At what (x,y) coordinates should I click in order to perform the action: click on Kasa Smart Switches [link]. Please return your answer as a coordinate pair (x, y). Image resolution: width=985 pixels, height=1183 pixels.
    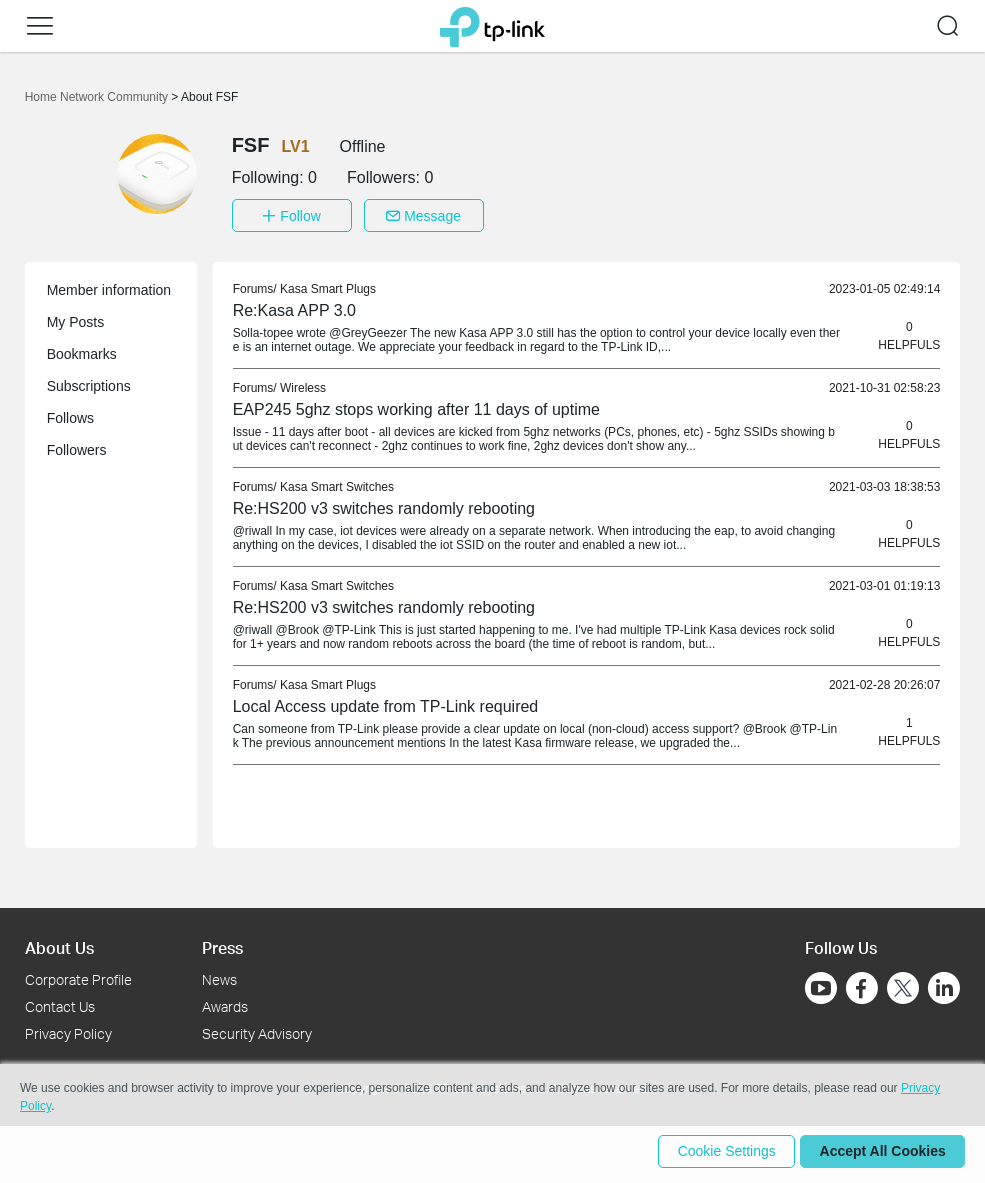
    Looking at the image, I should click on (337, 484).